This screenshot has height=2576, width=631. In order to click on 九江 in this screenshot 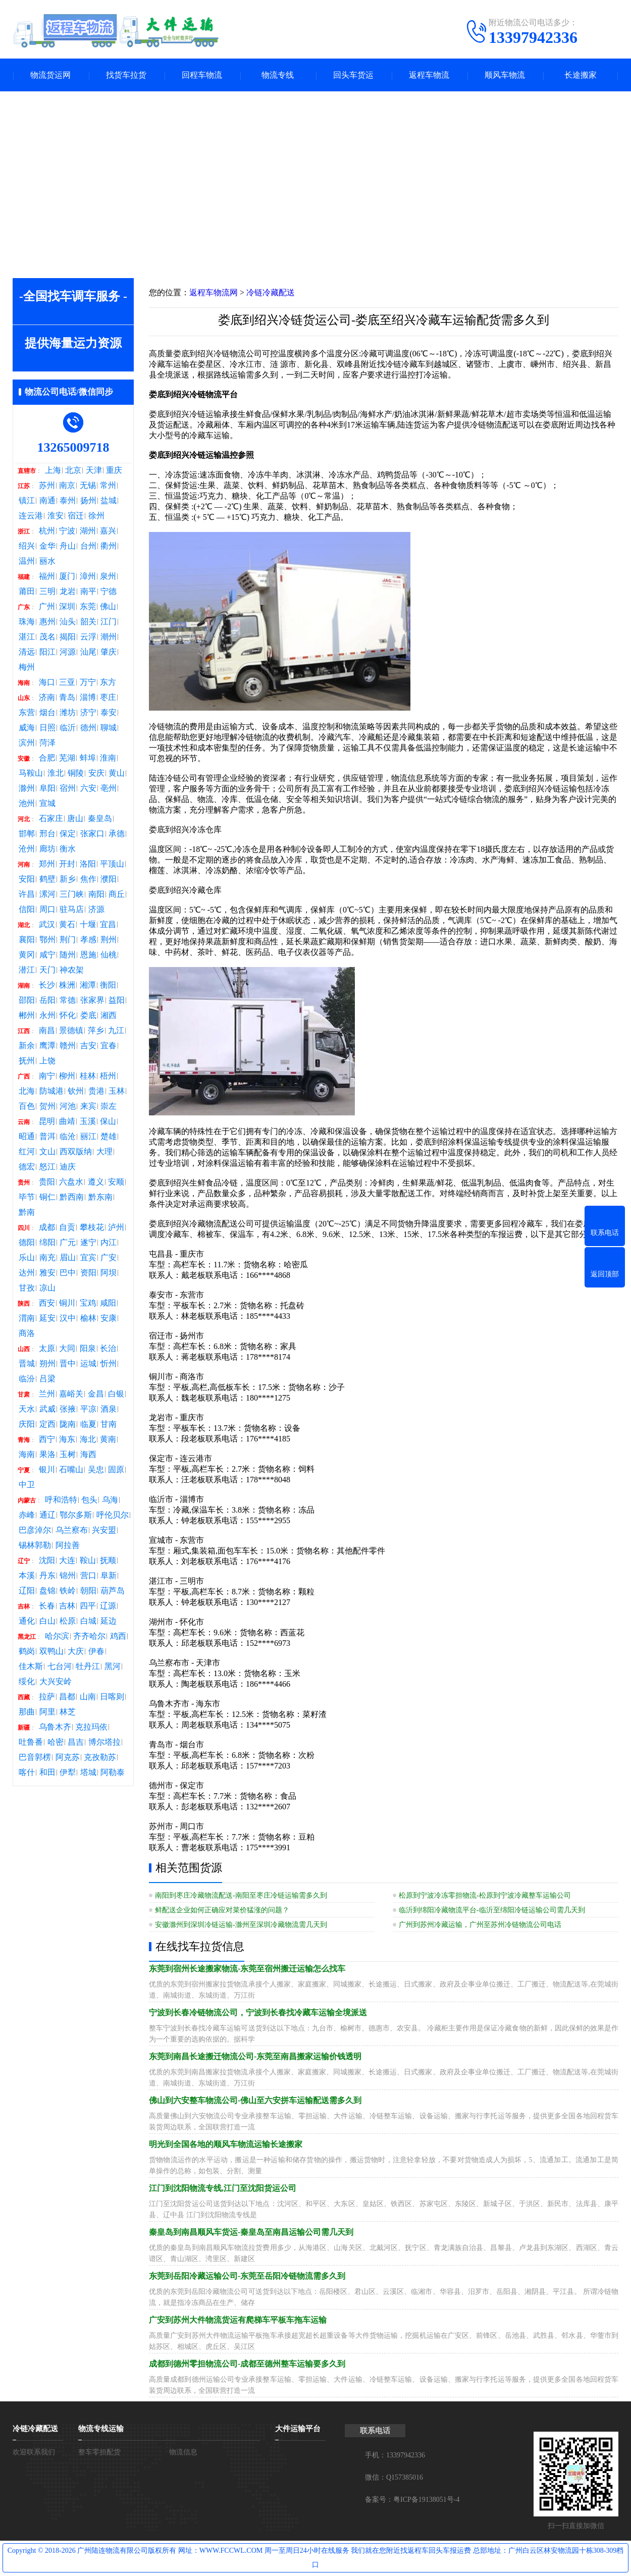, I will do `click(116, 1031)`.